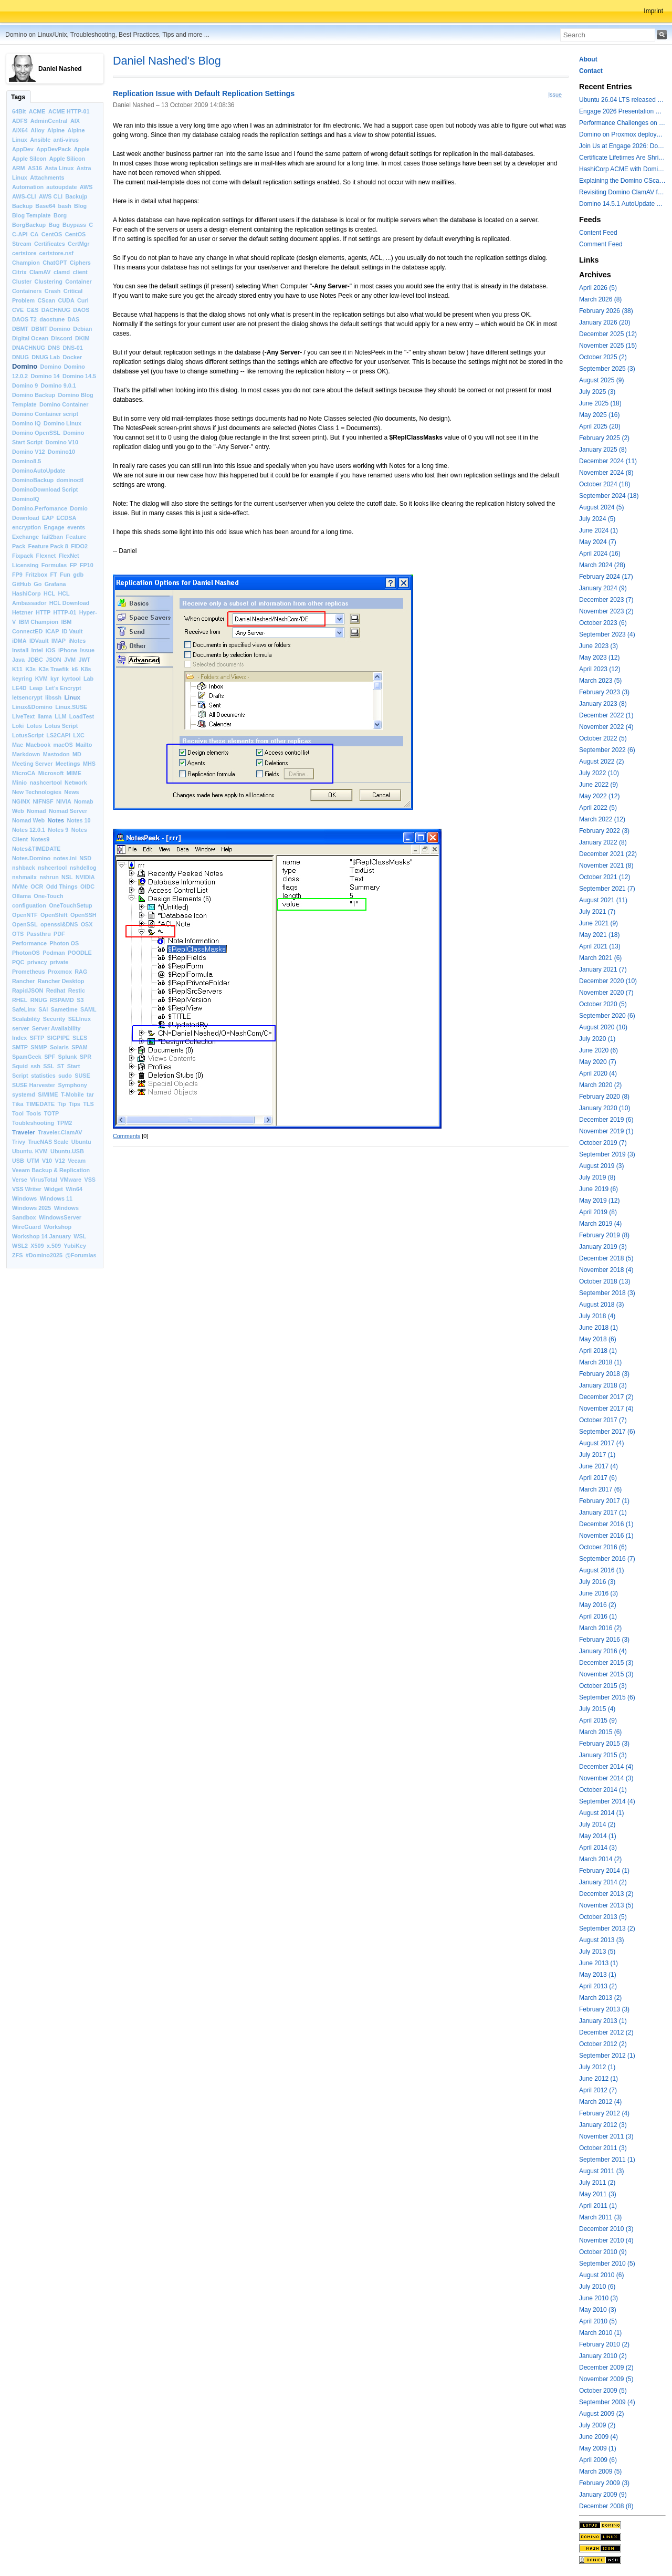  What do you see at coordinates (71, 792) in the screenshot?
I see `News` at bounding box center [71, 792].